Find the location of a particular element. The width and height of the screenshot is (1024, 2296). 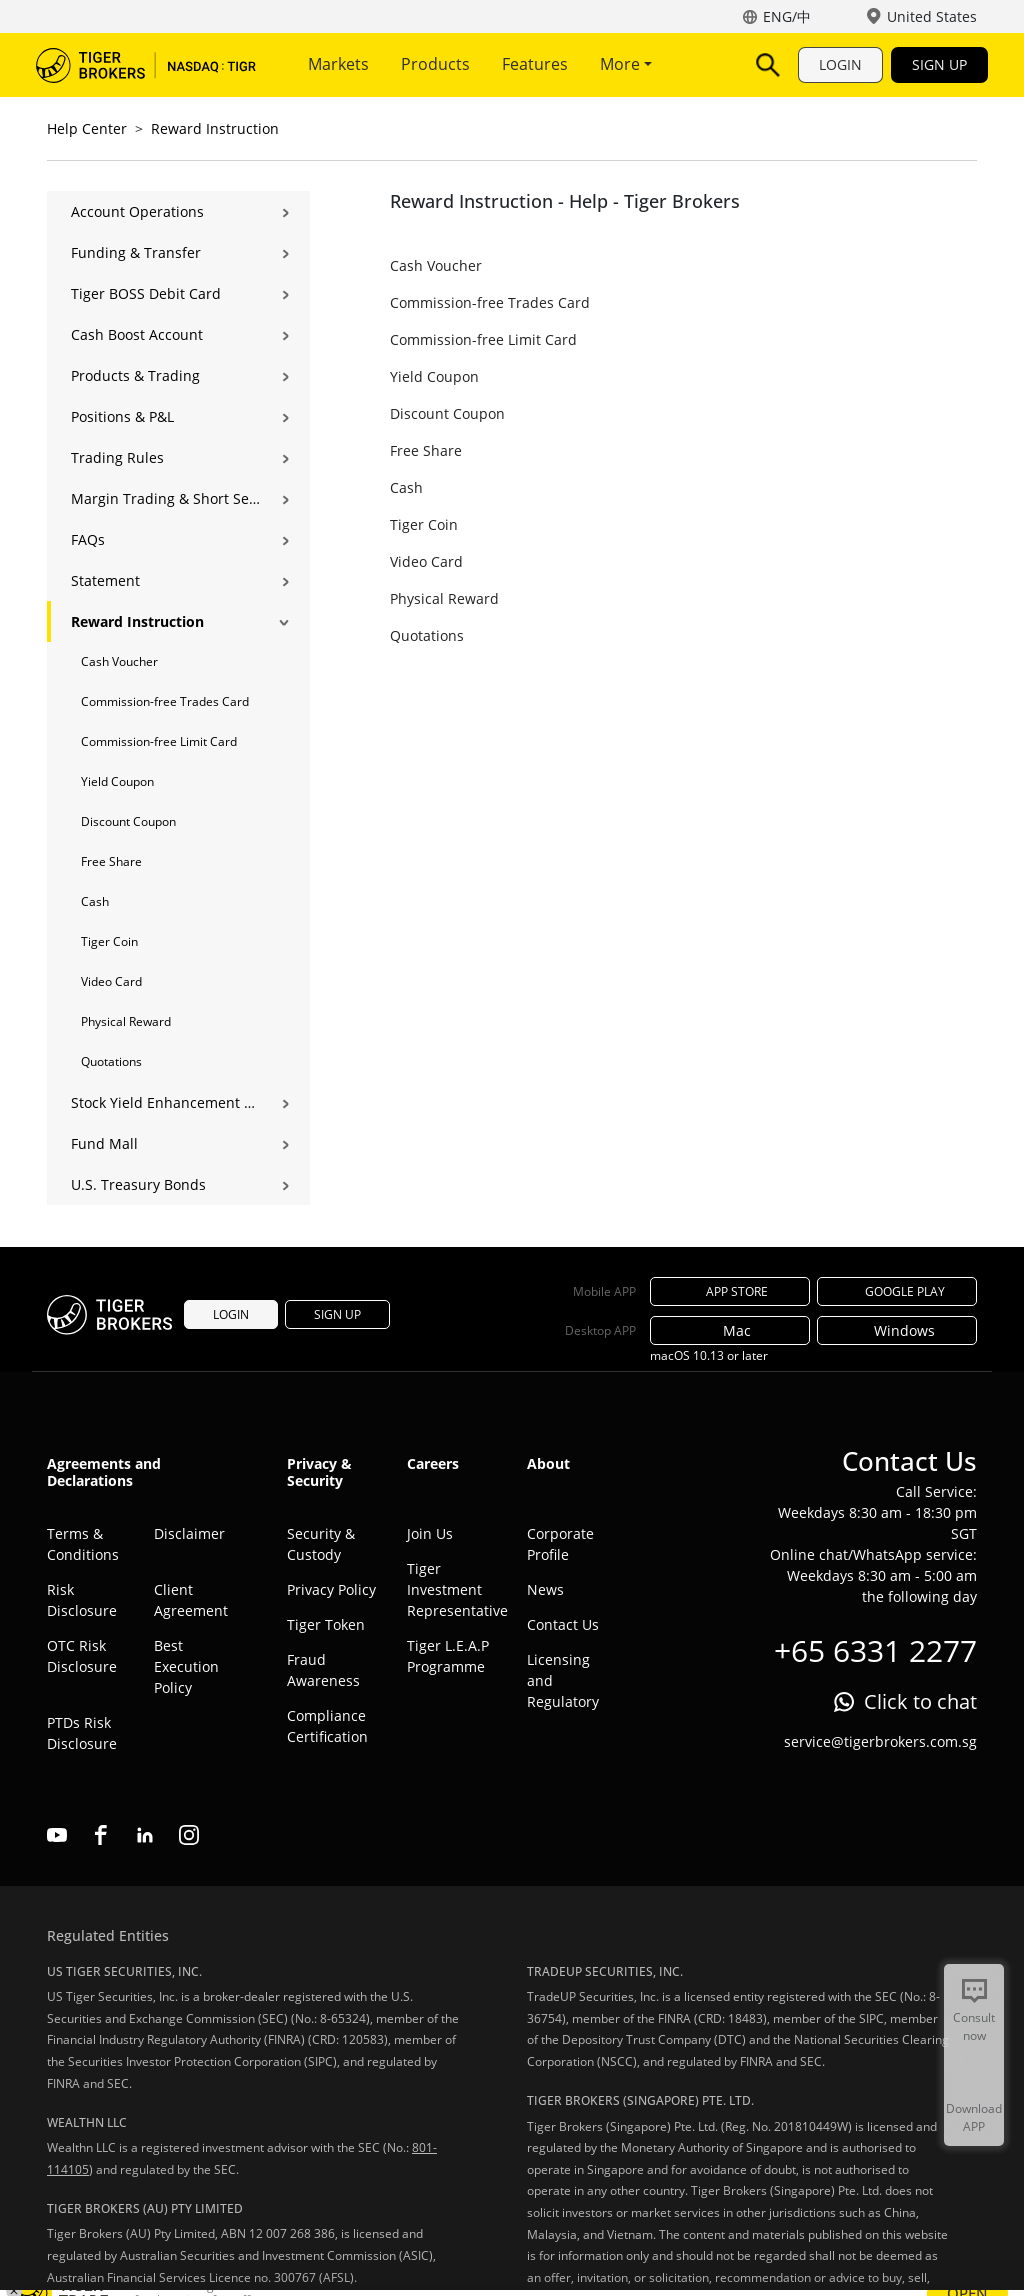

U.S. Treasury Bonds is located at coordinates (138, 1184).